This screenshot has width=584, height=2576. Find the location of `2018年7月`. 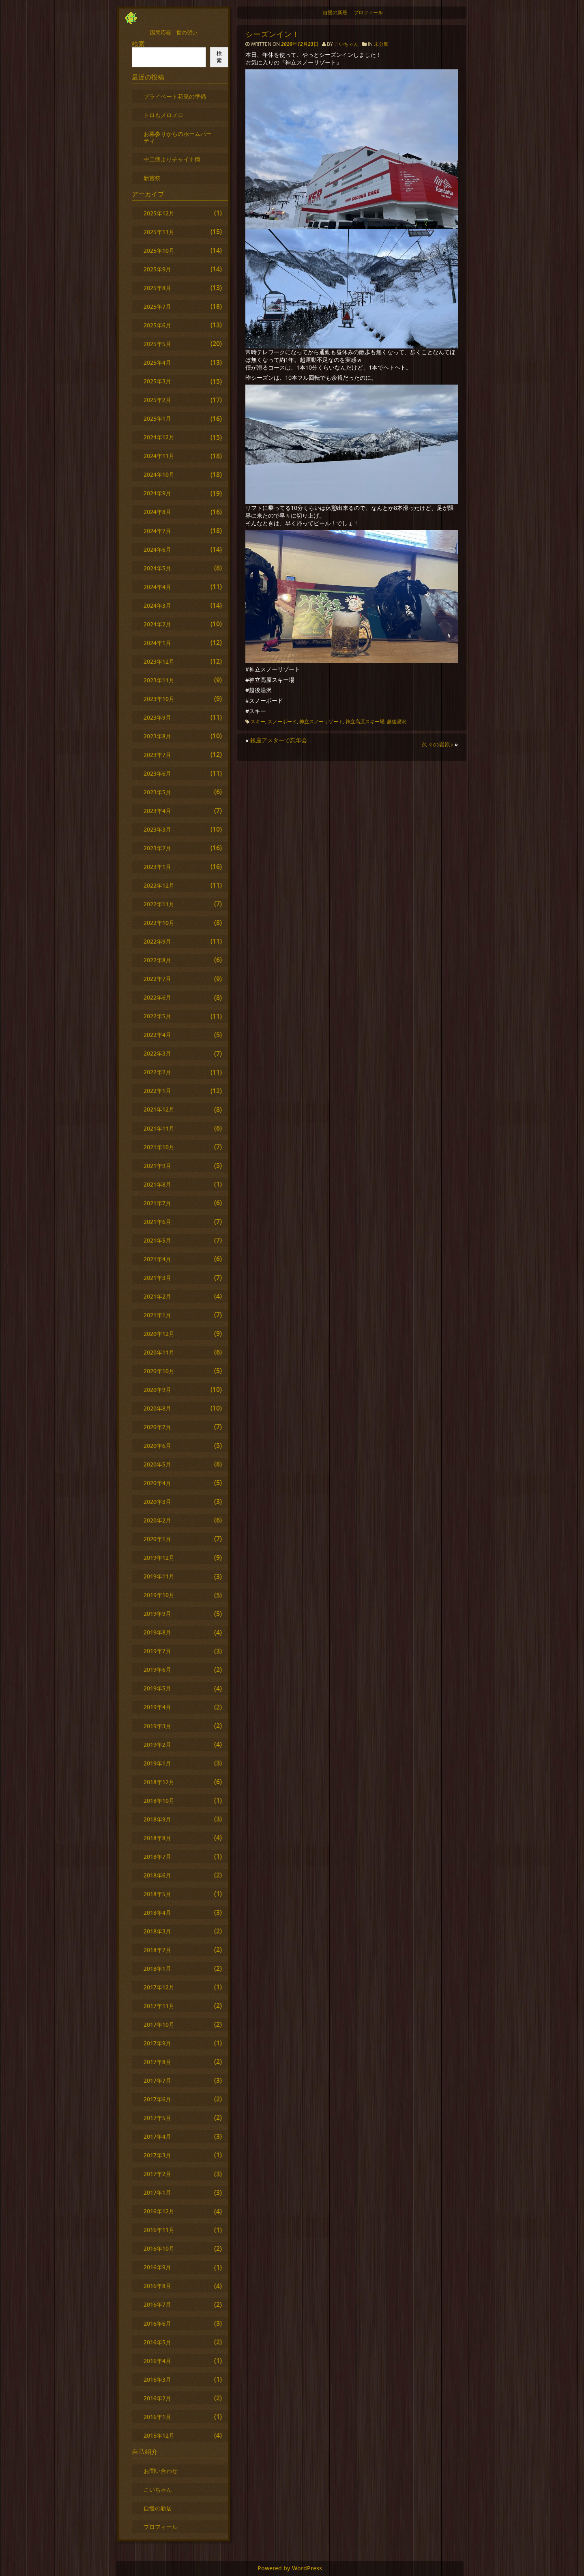

2018年7月 is located at coordinates (157, 1856).